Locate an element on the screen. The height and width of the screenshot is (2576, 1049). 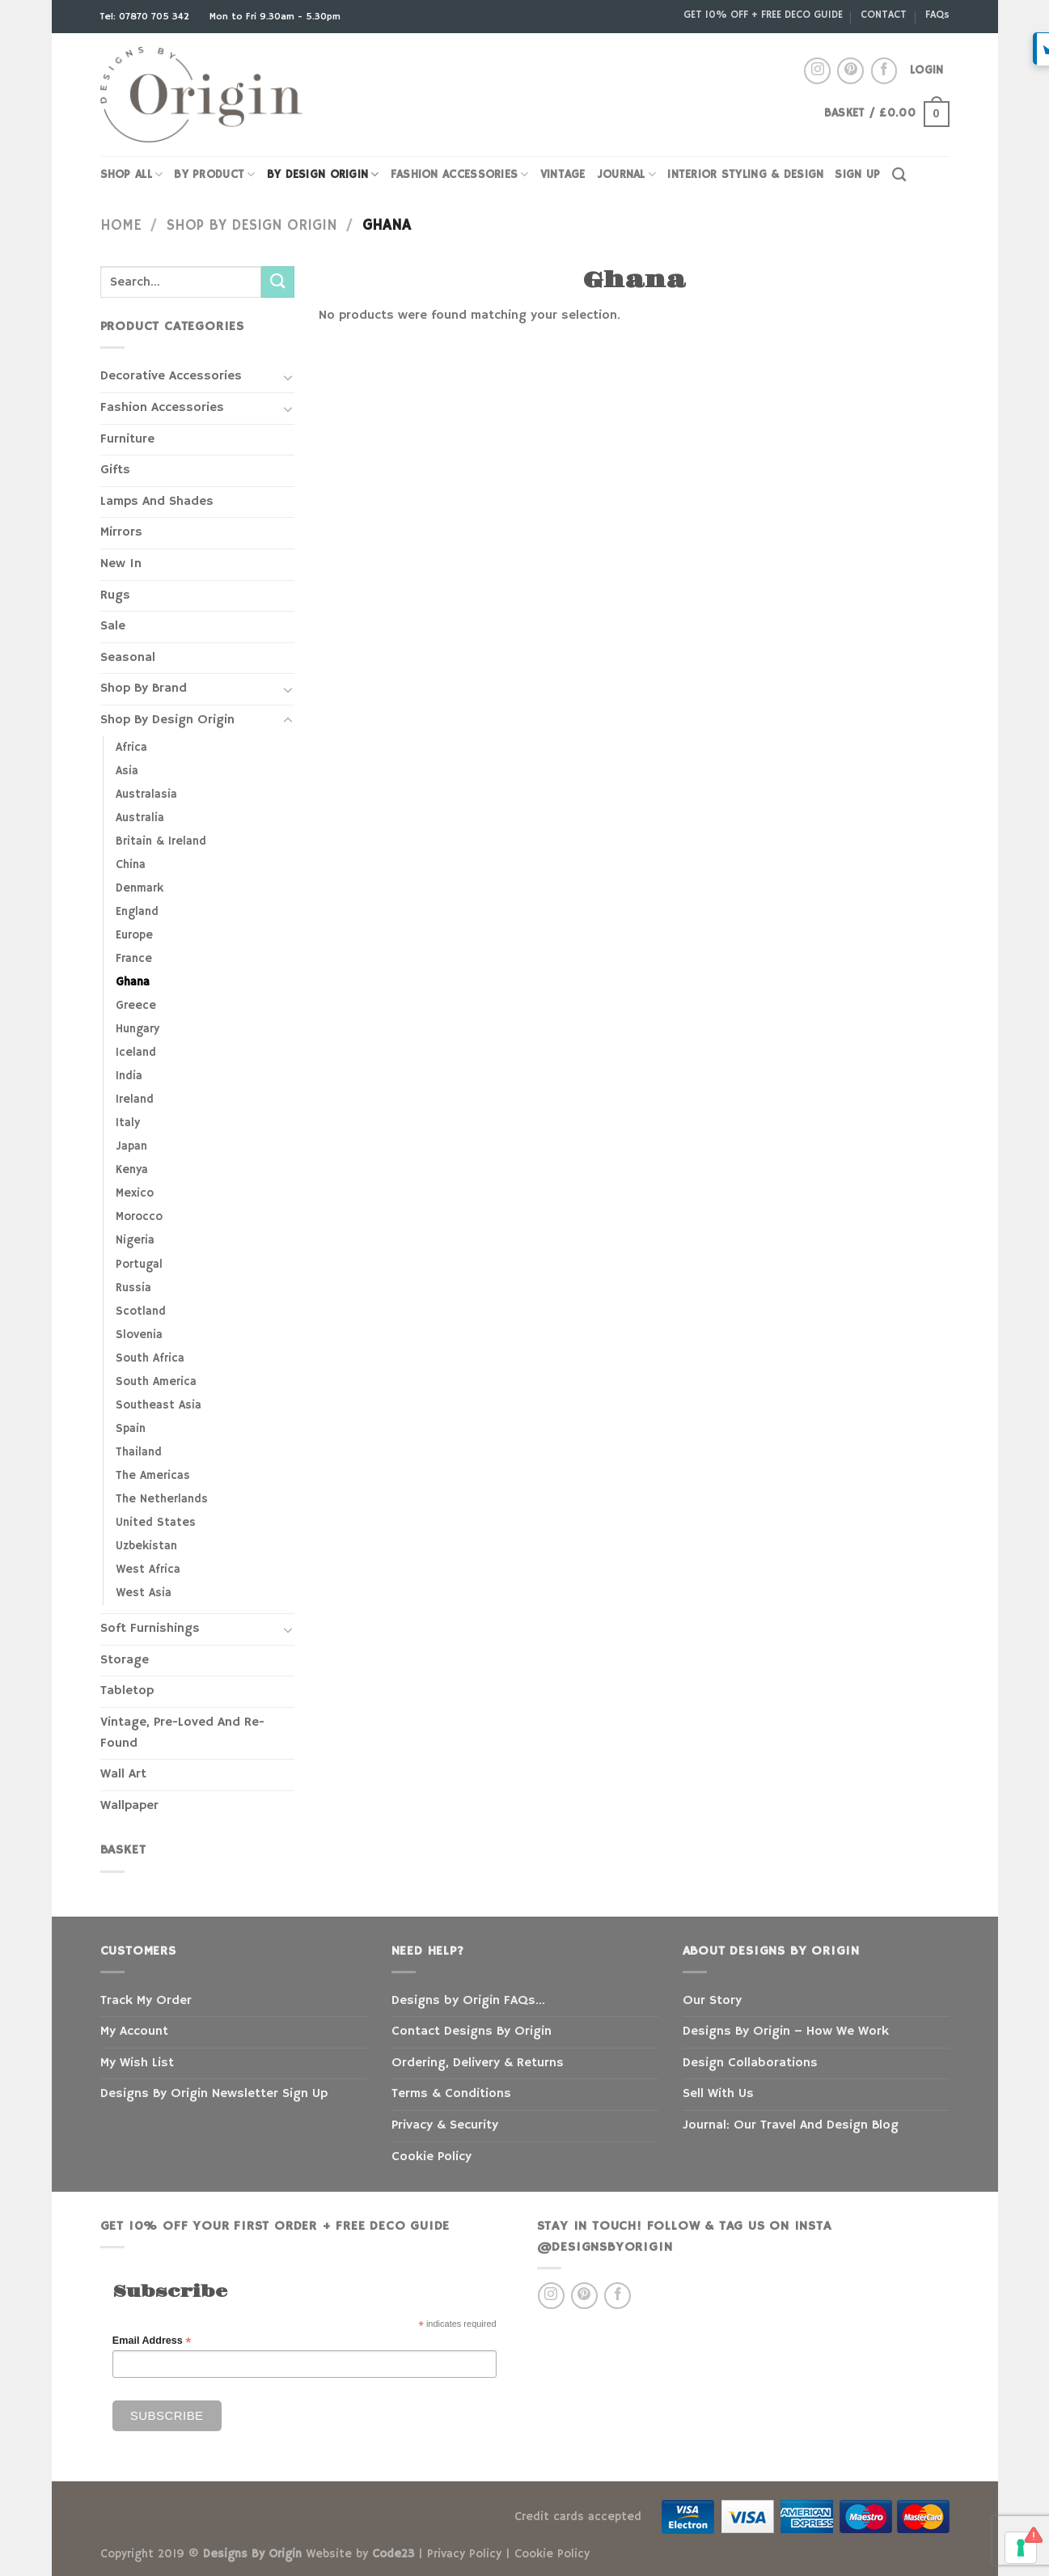
South Africa is located at coordinates (150, 1358).